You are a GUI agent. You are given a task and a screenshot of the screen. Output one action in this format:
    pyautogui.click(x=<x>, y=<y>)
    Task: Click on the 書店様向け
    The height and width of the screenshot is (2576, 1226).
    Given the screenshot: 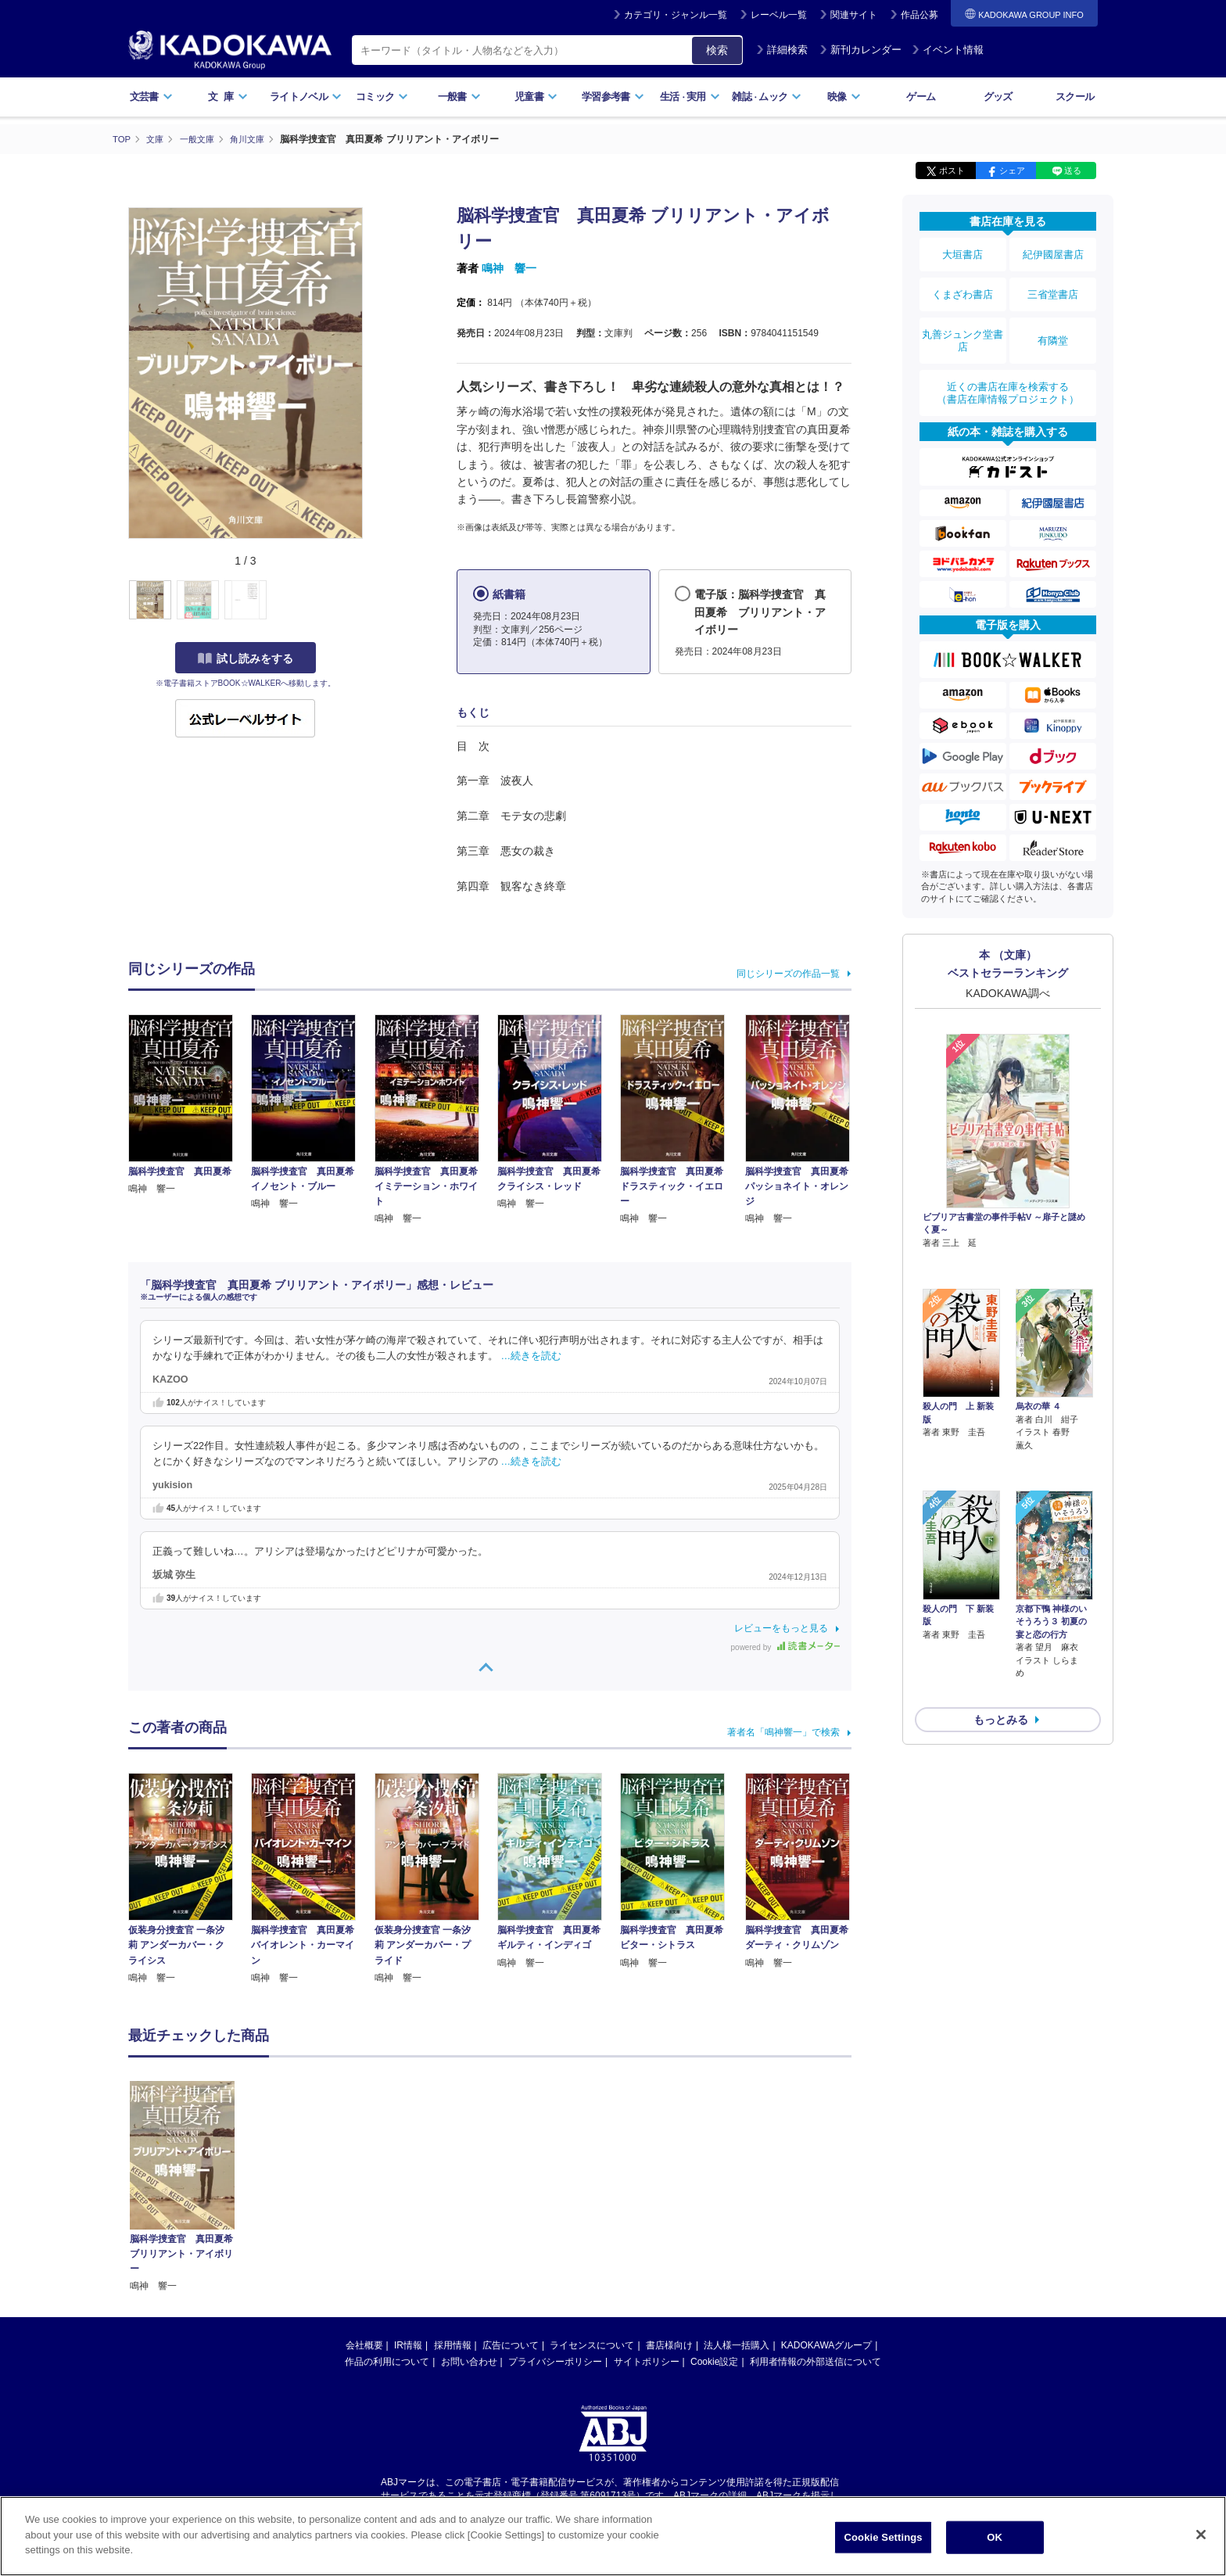 What is the action you would take?
    pyautogui.click(x=669, y=2344)
    